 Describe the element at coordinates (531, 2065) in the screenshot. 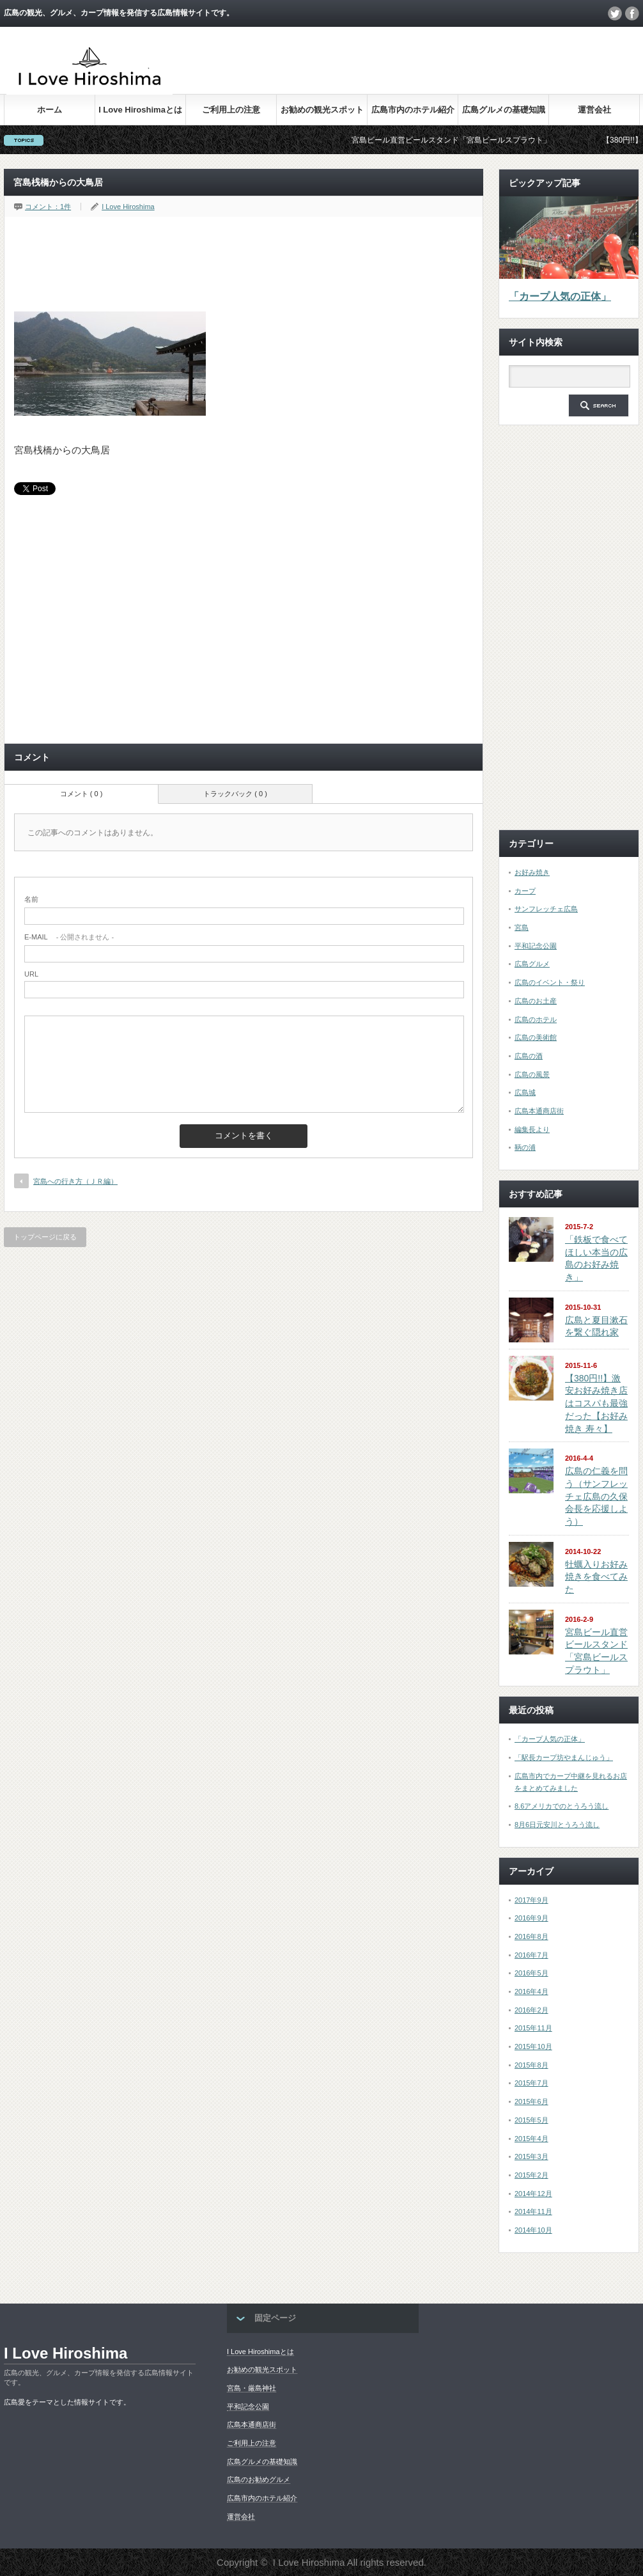

I see `2015年8月` at that location.